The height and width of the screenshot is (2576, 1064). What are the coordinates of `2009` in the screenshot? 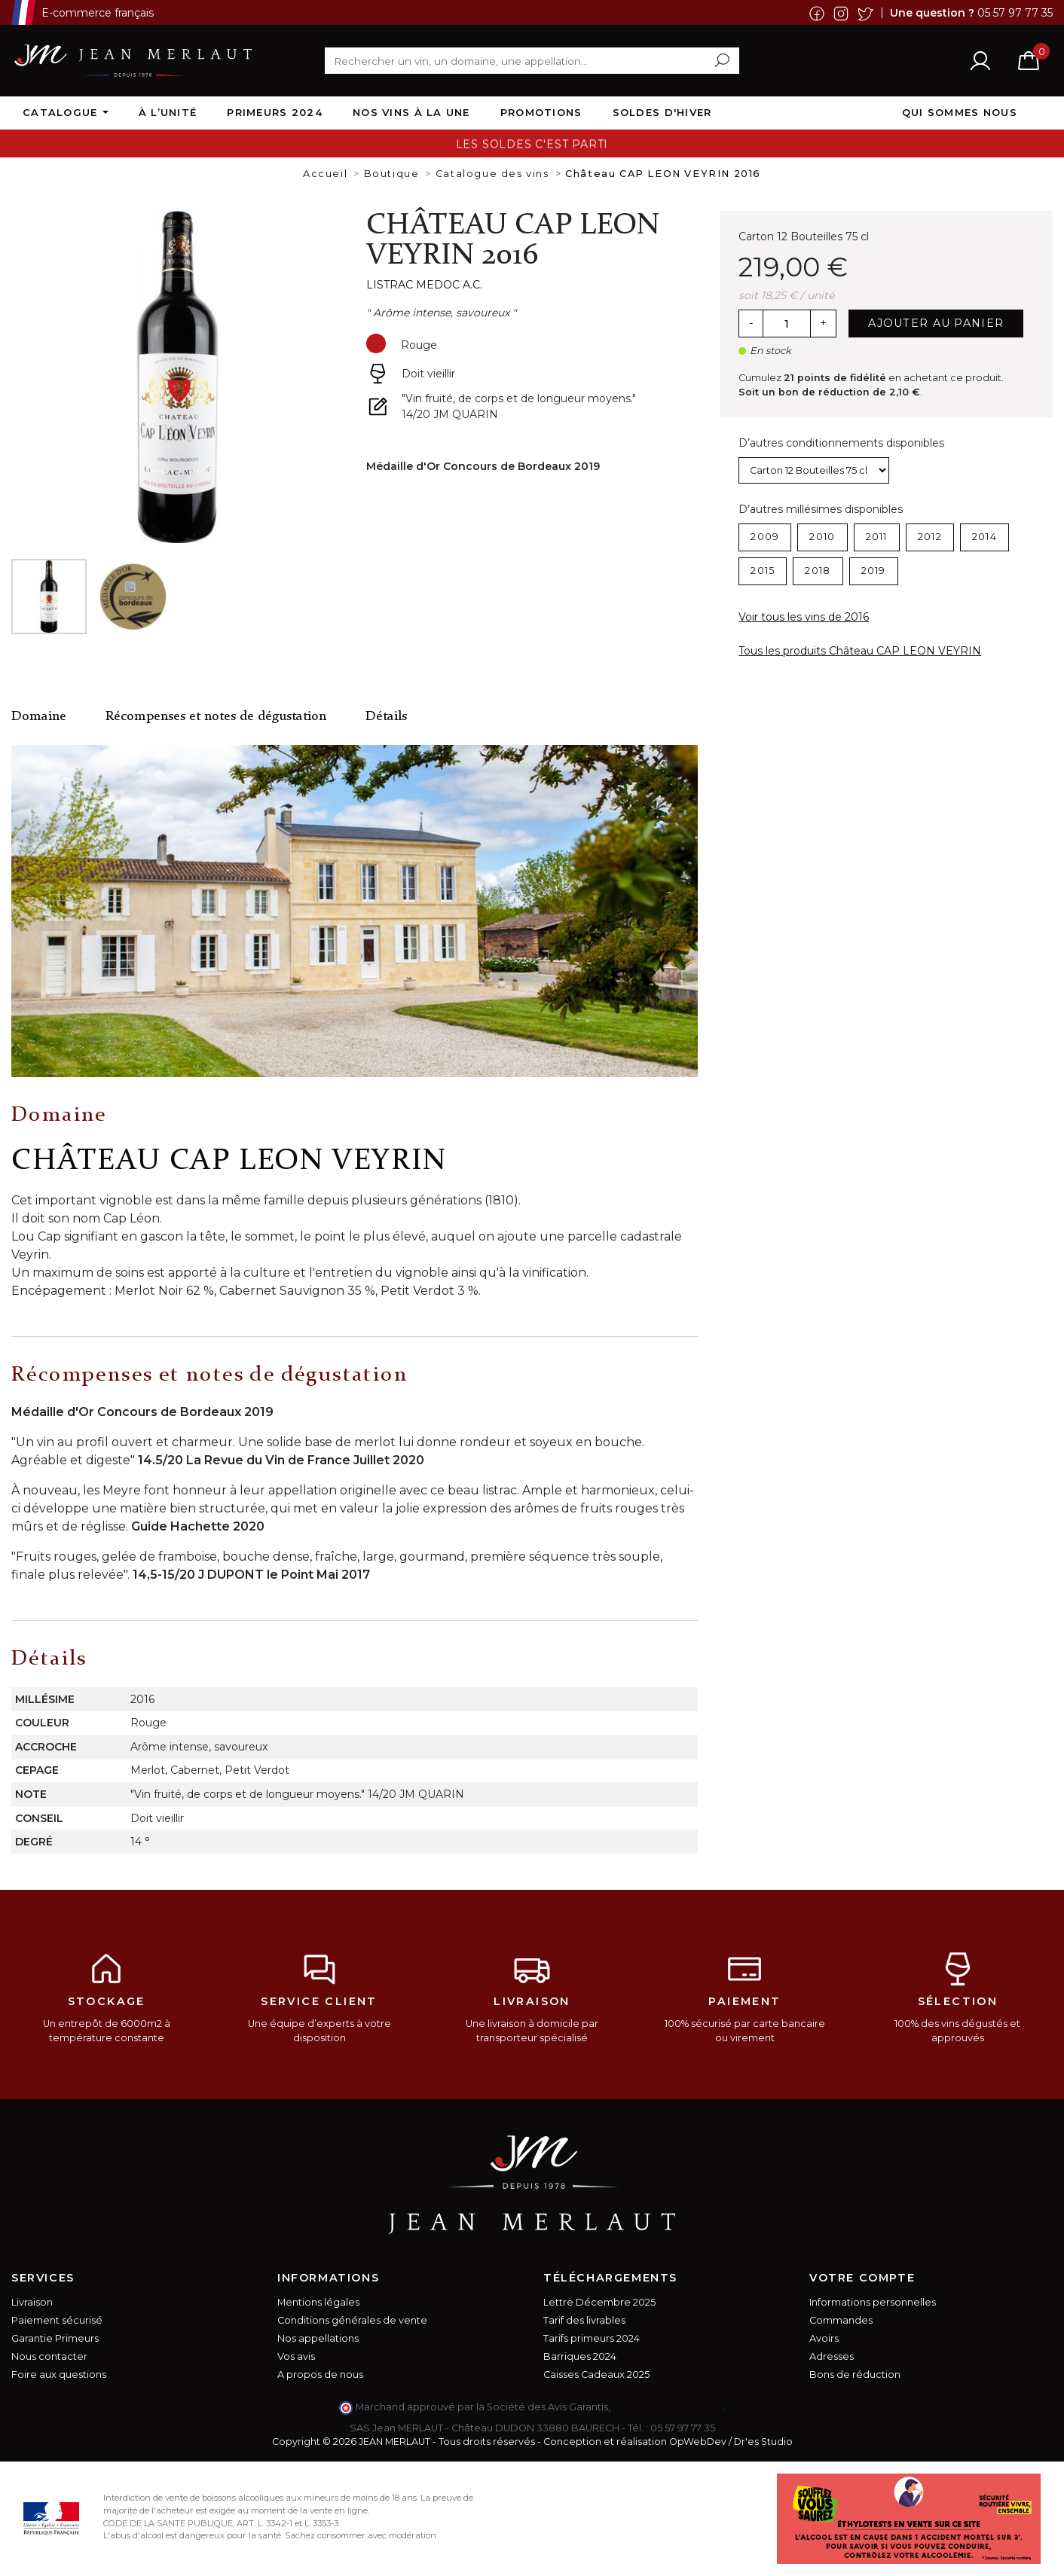 It's located at (765, 536).